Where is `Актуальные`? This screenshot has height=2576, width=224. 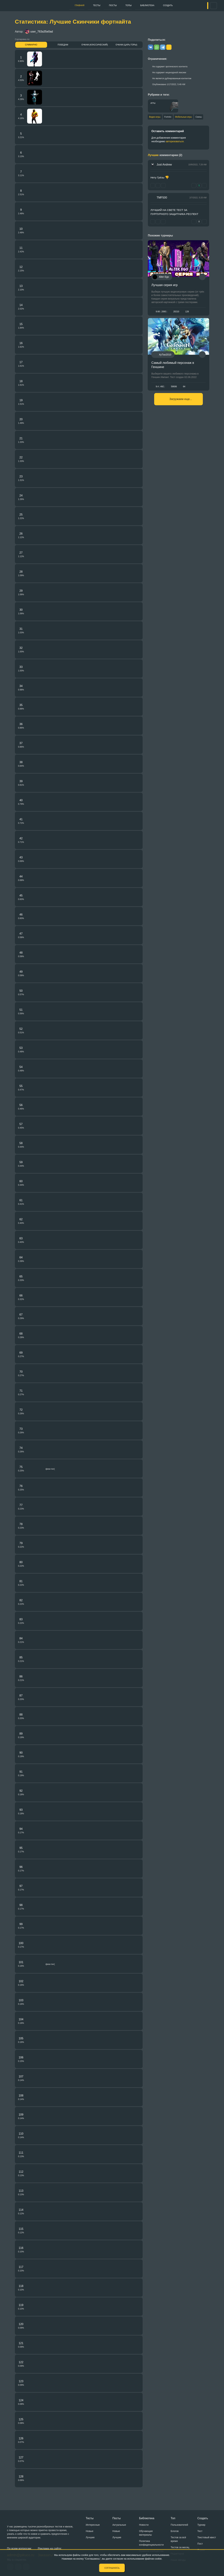
Актуальные is located at coordinates (119, 2524).